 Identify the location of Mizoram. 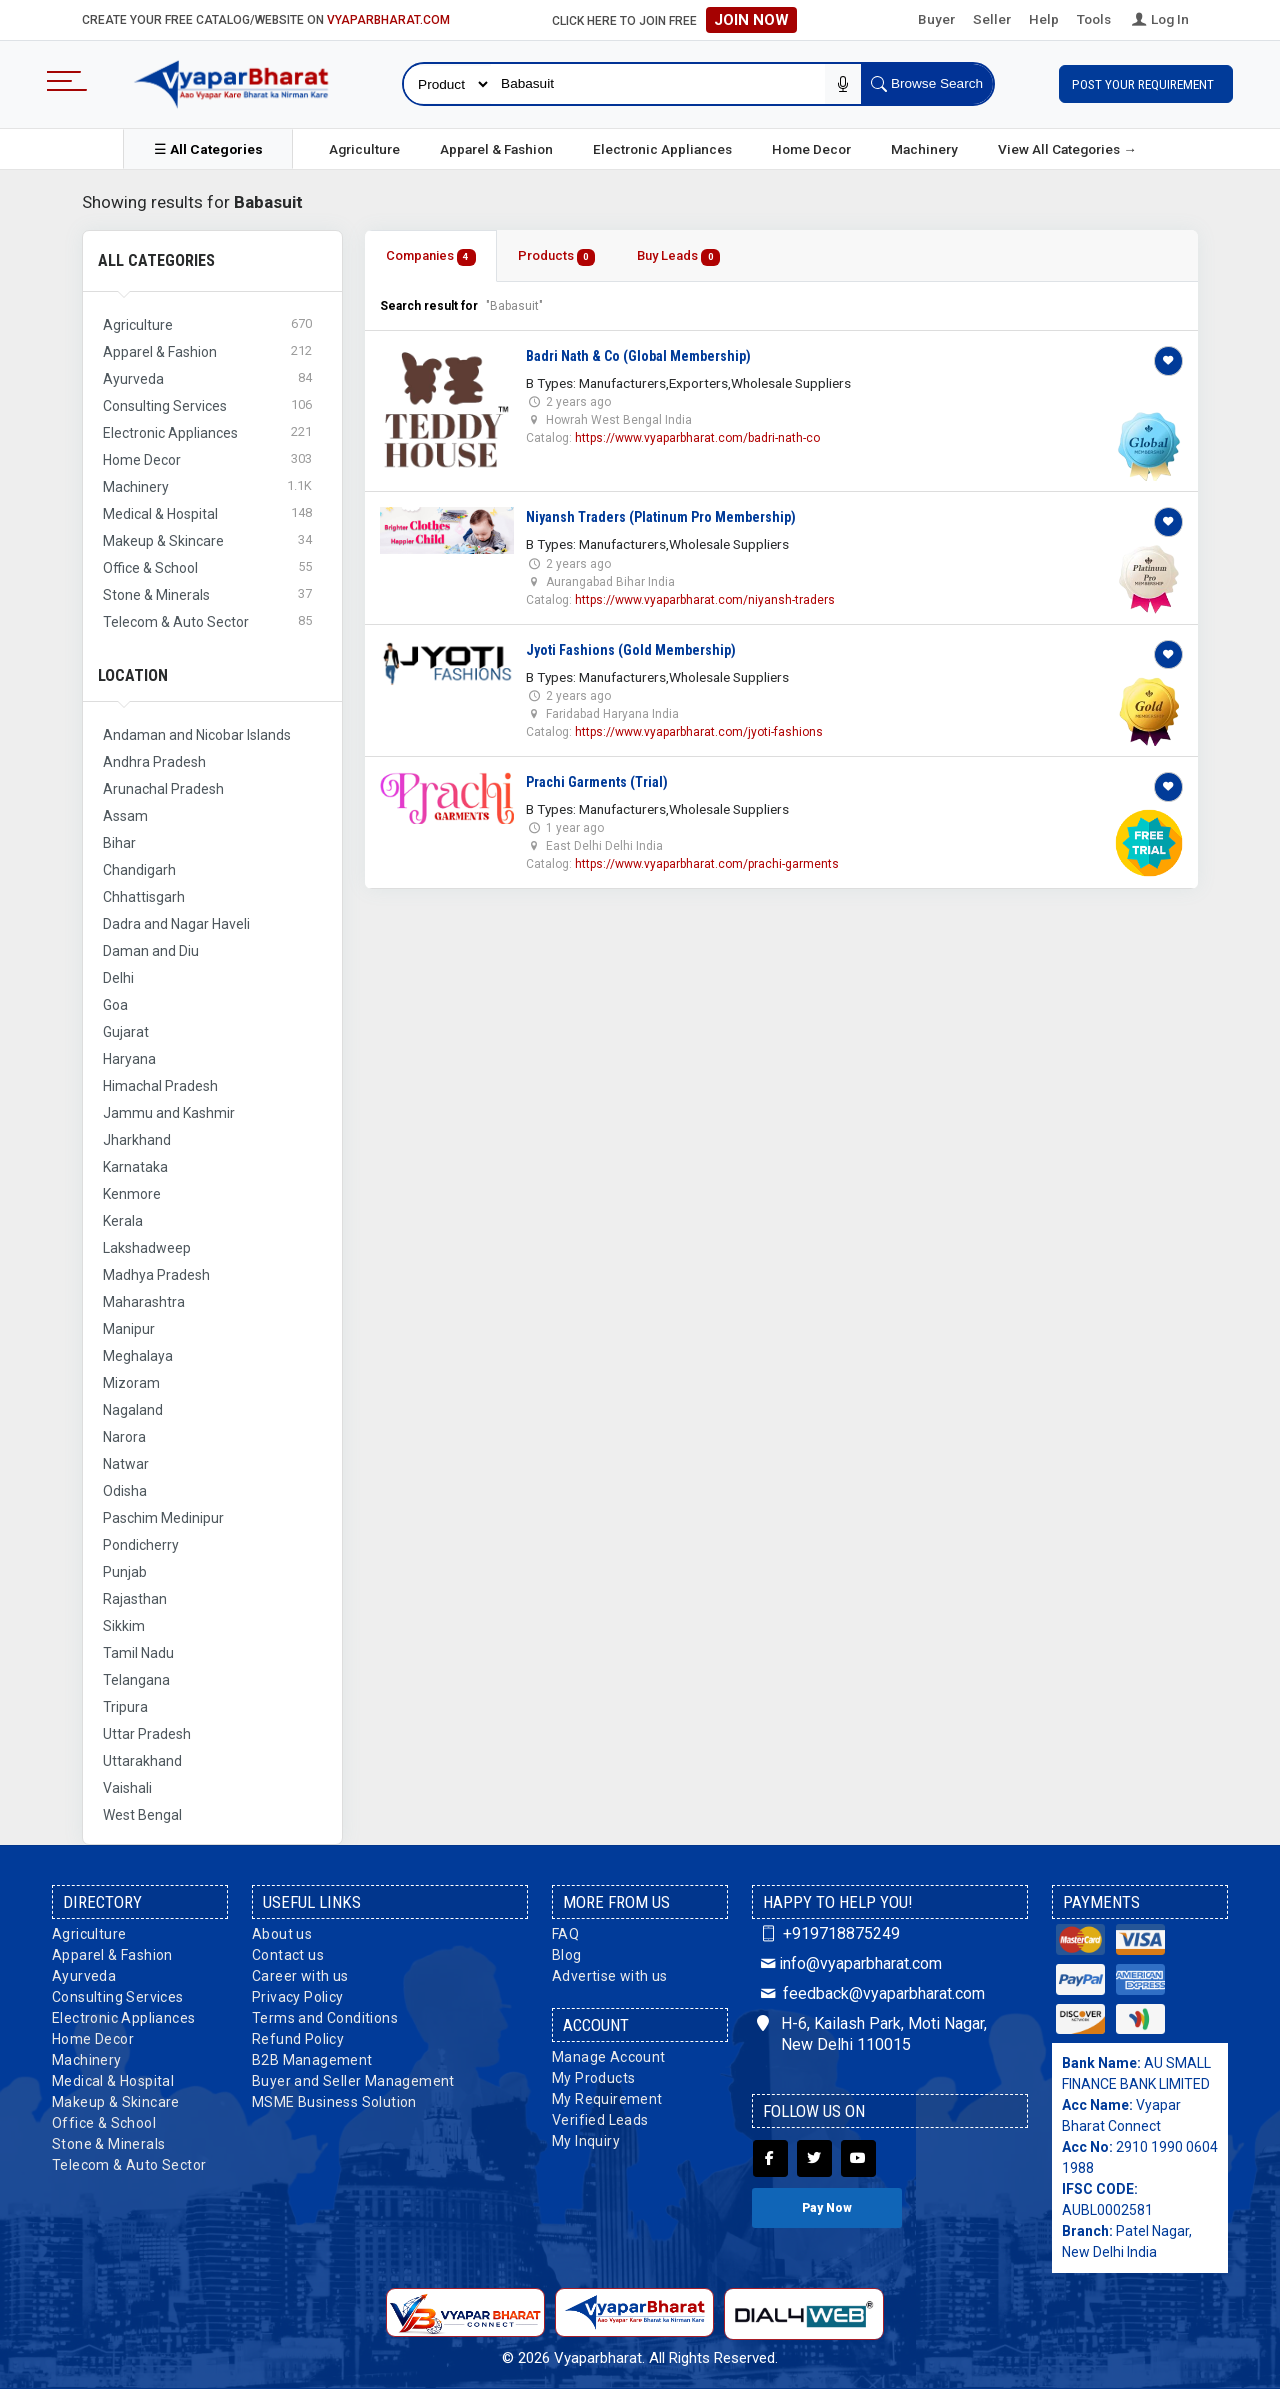
(131, 1383).